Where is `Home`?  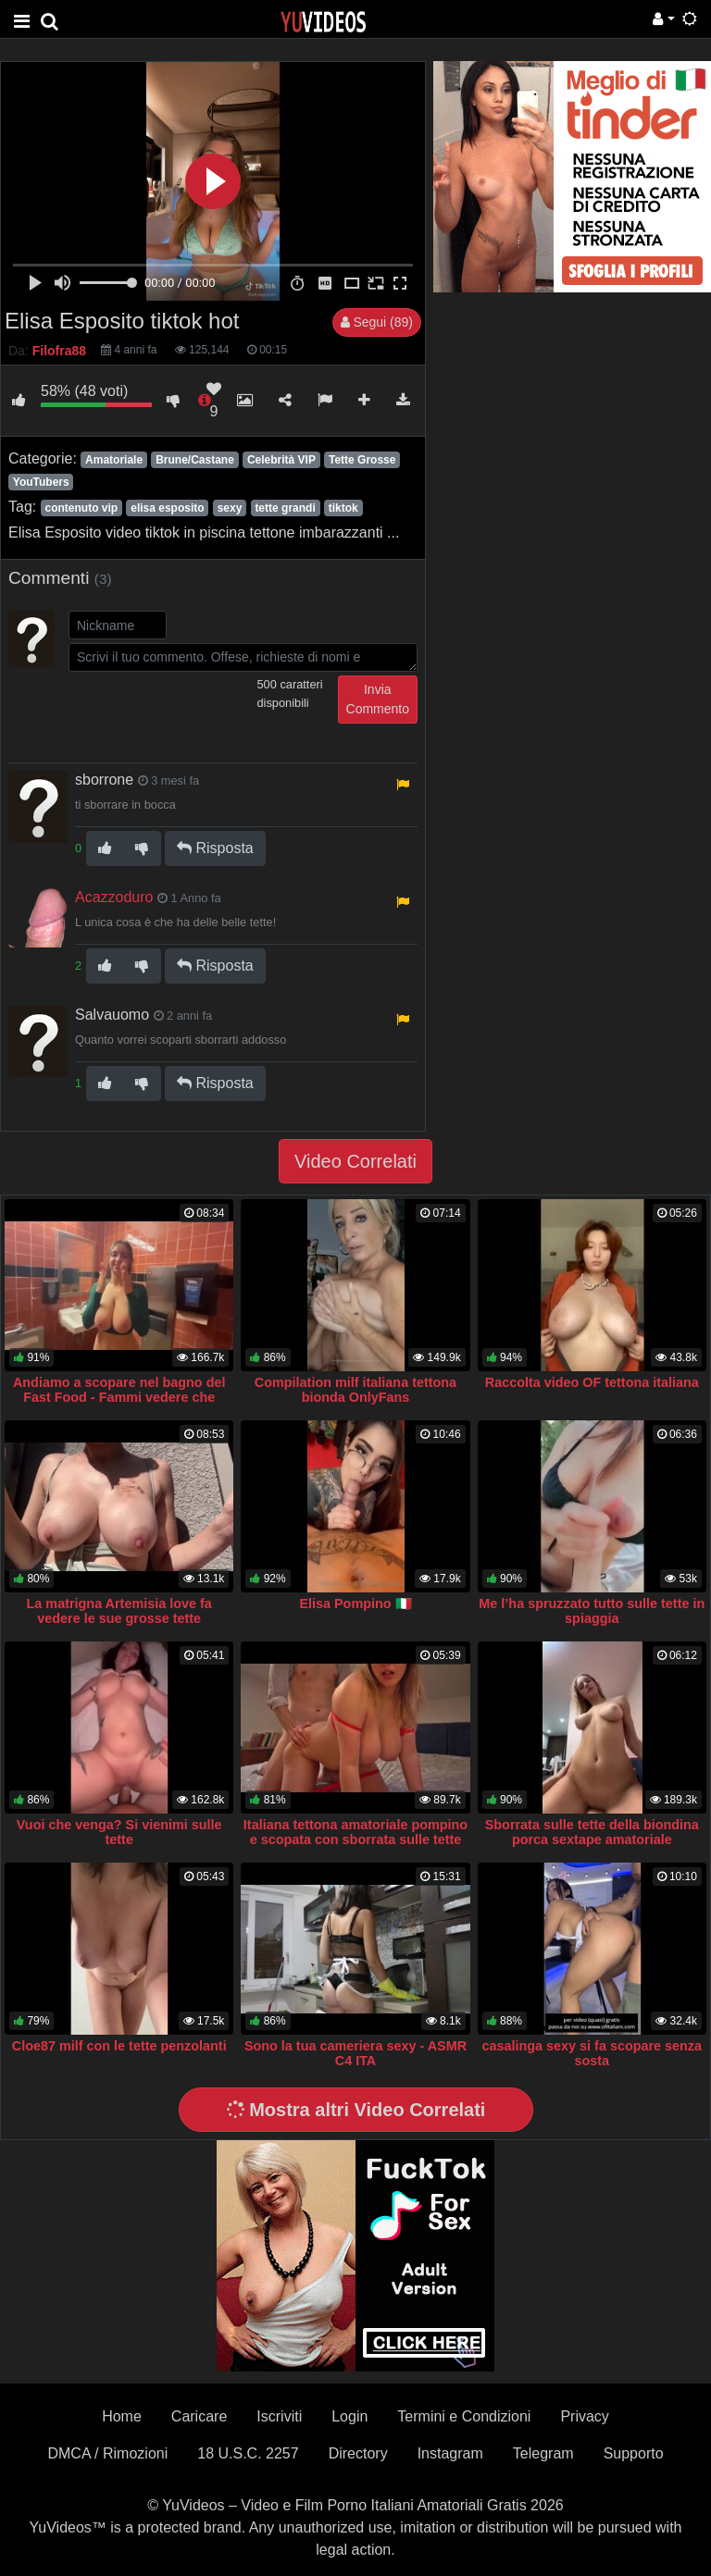
Home is located at coordinates (122, 2416).